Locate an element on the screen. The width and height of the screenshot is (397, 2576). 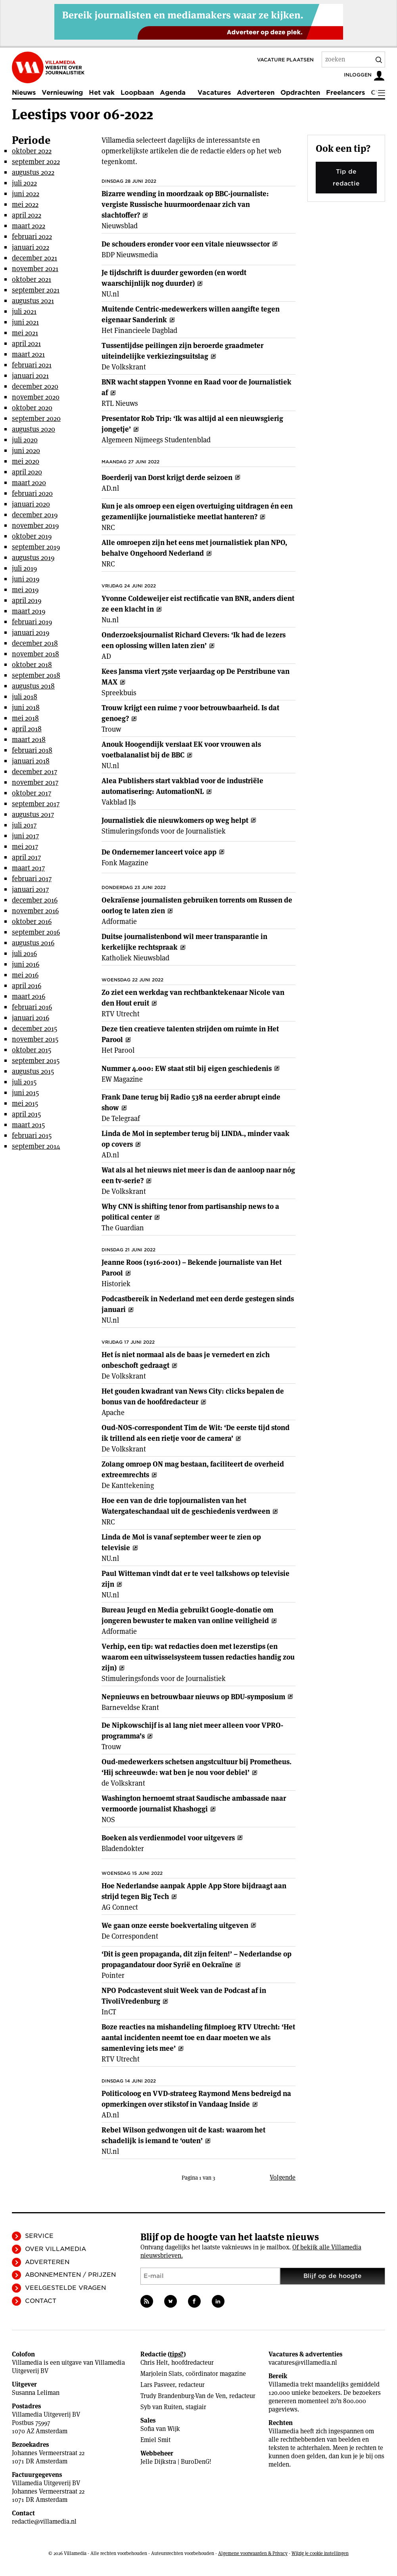
december 2015 is located at coordinates (34, 1028).